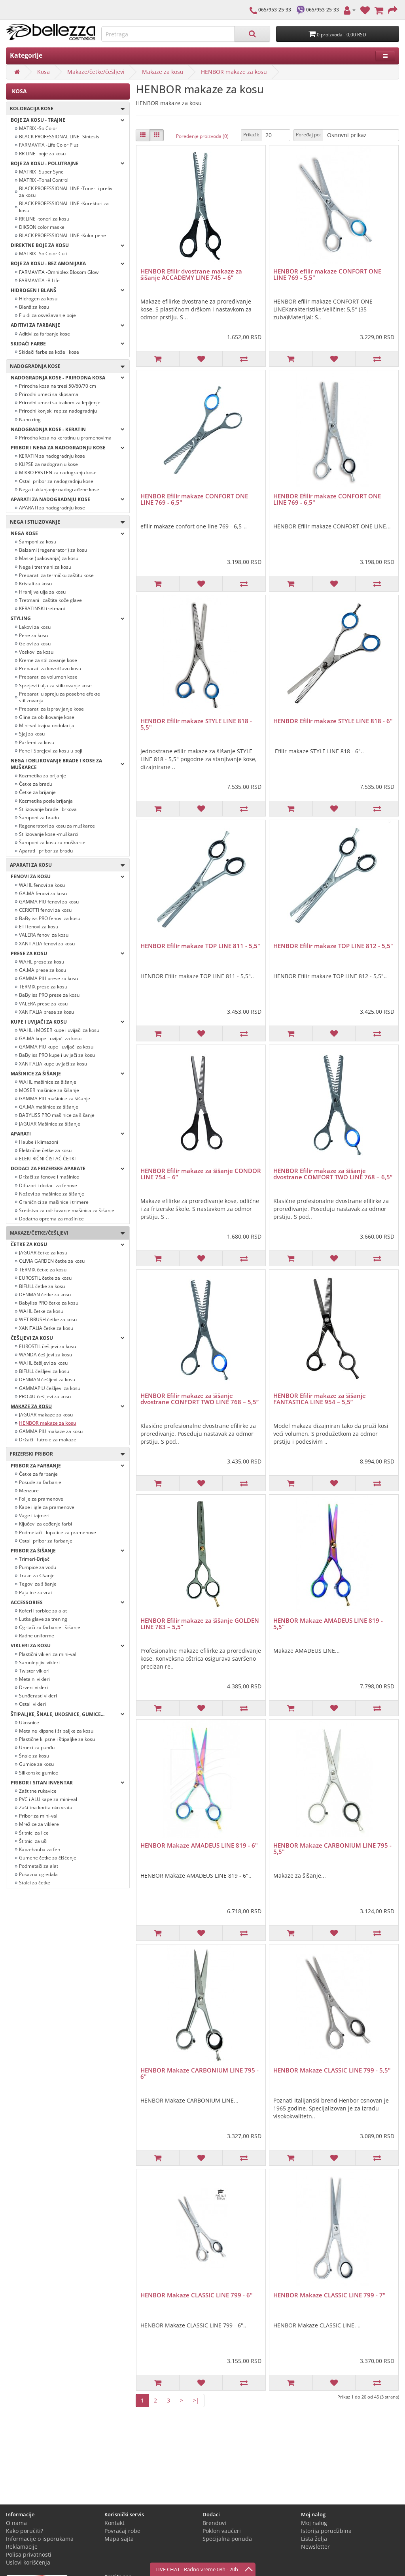 Image resolution: width=405 pixels, height=2576 pixels. Describe the element at coordinates (234, 71) in the screenshot. I see `HENBOR makaze za kosu` at that location.